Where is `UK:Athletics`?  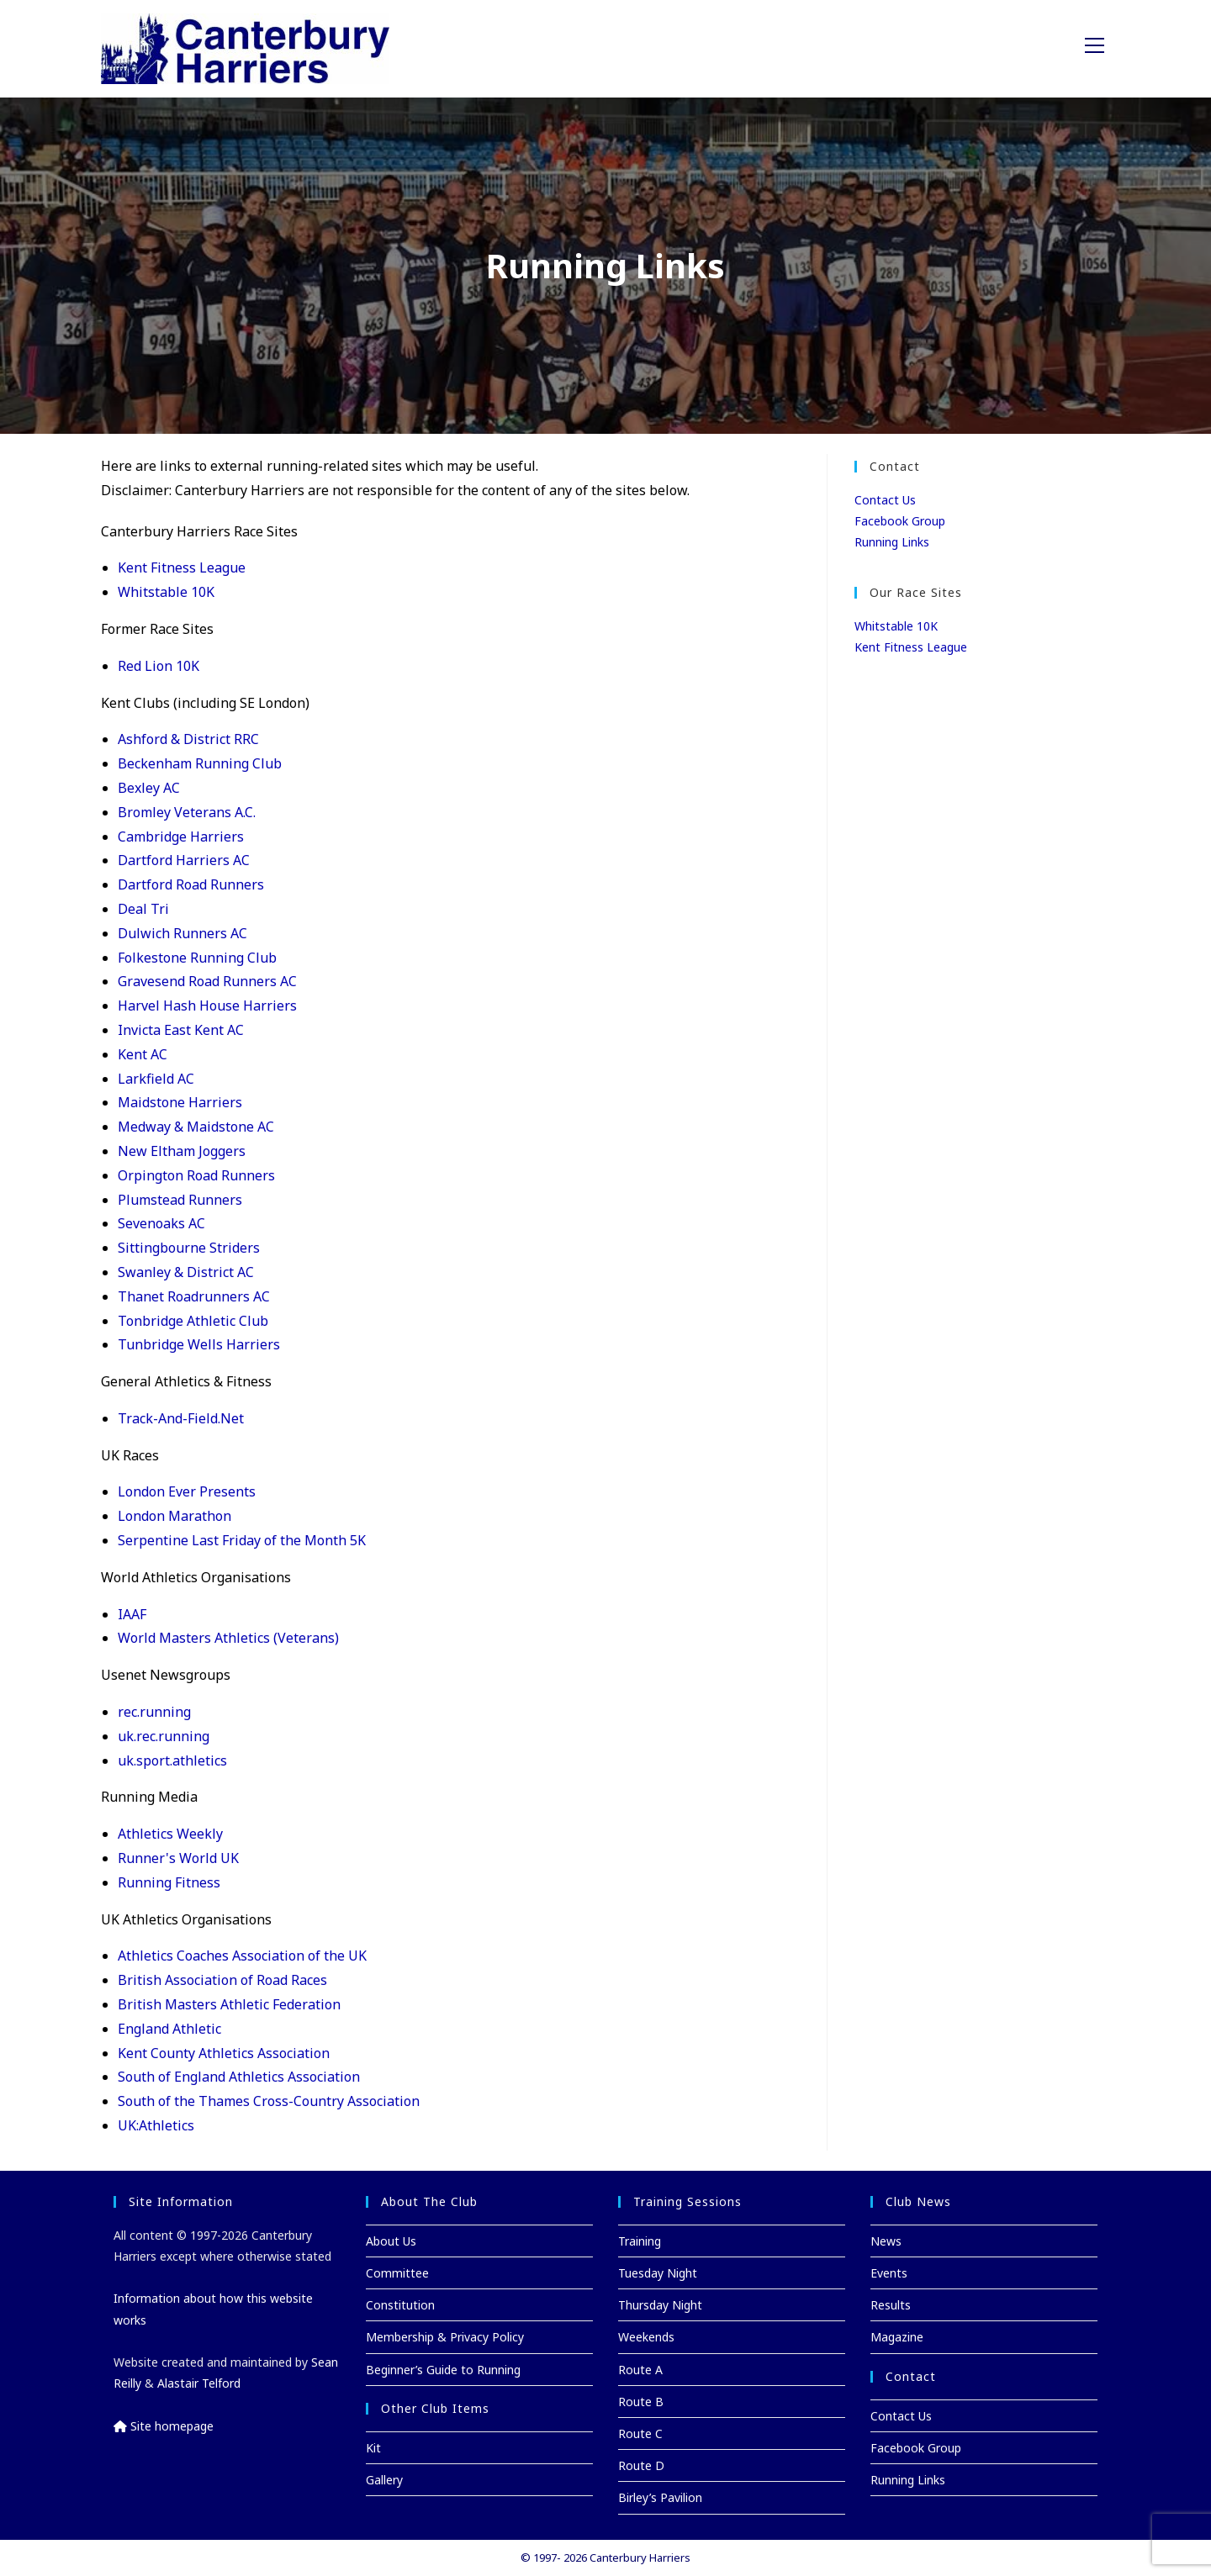
UK:Athletics is located at coordinates (156, 2125).